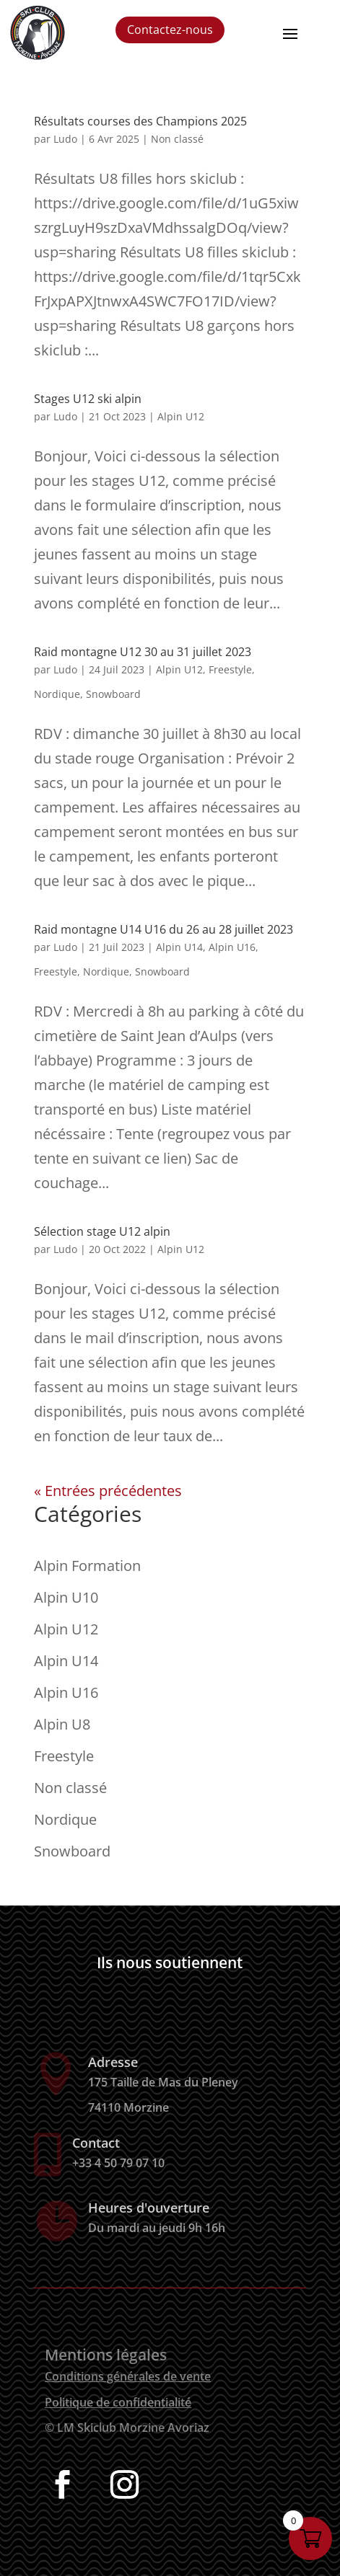 The image size is (340, 2576). Describe the element at coordinates (177, 139) in the screenshot. I see `Non classé` at that location.